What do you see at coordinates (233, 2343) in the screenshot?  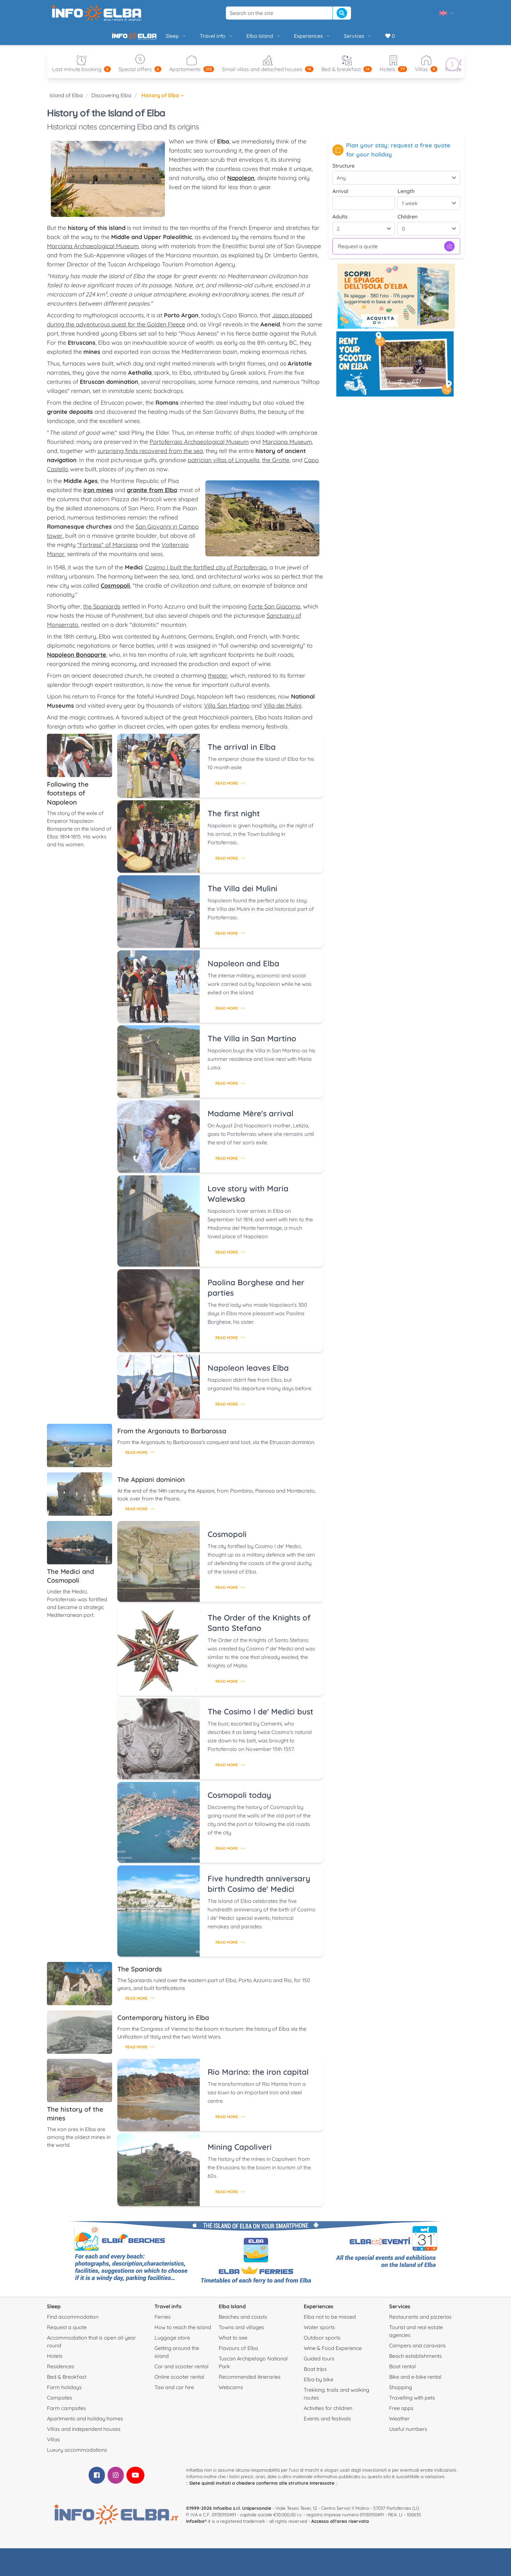 I see `What to see` at bounding box center [233, 2343].